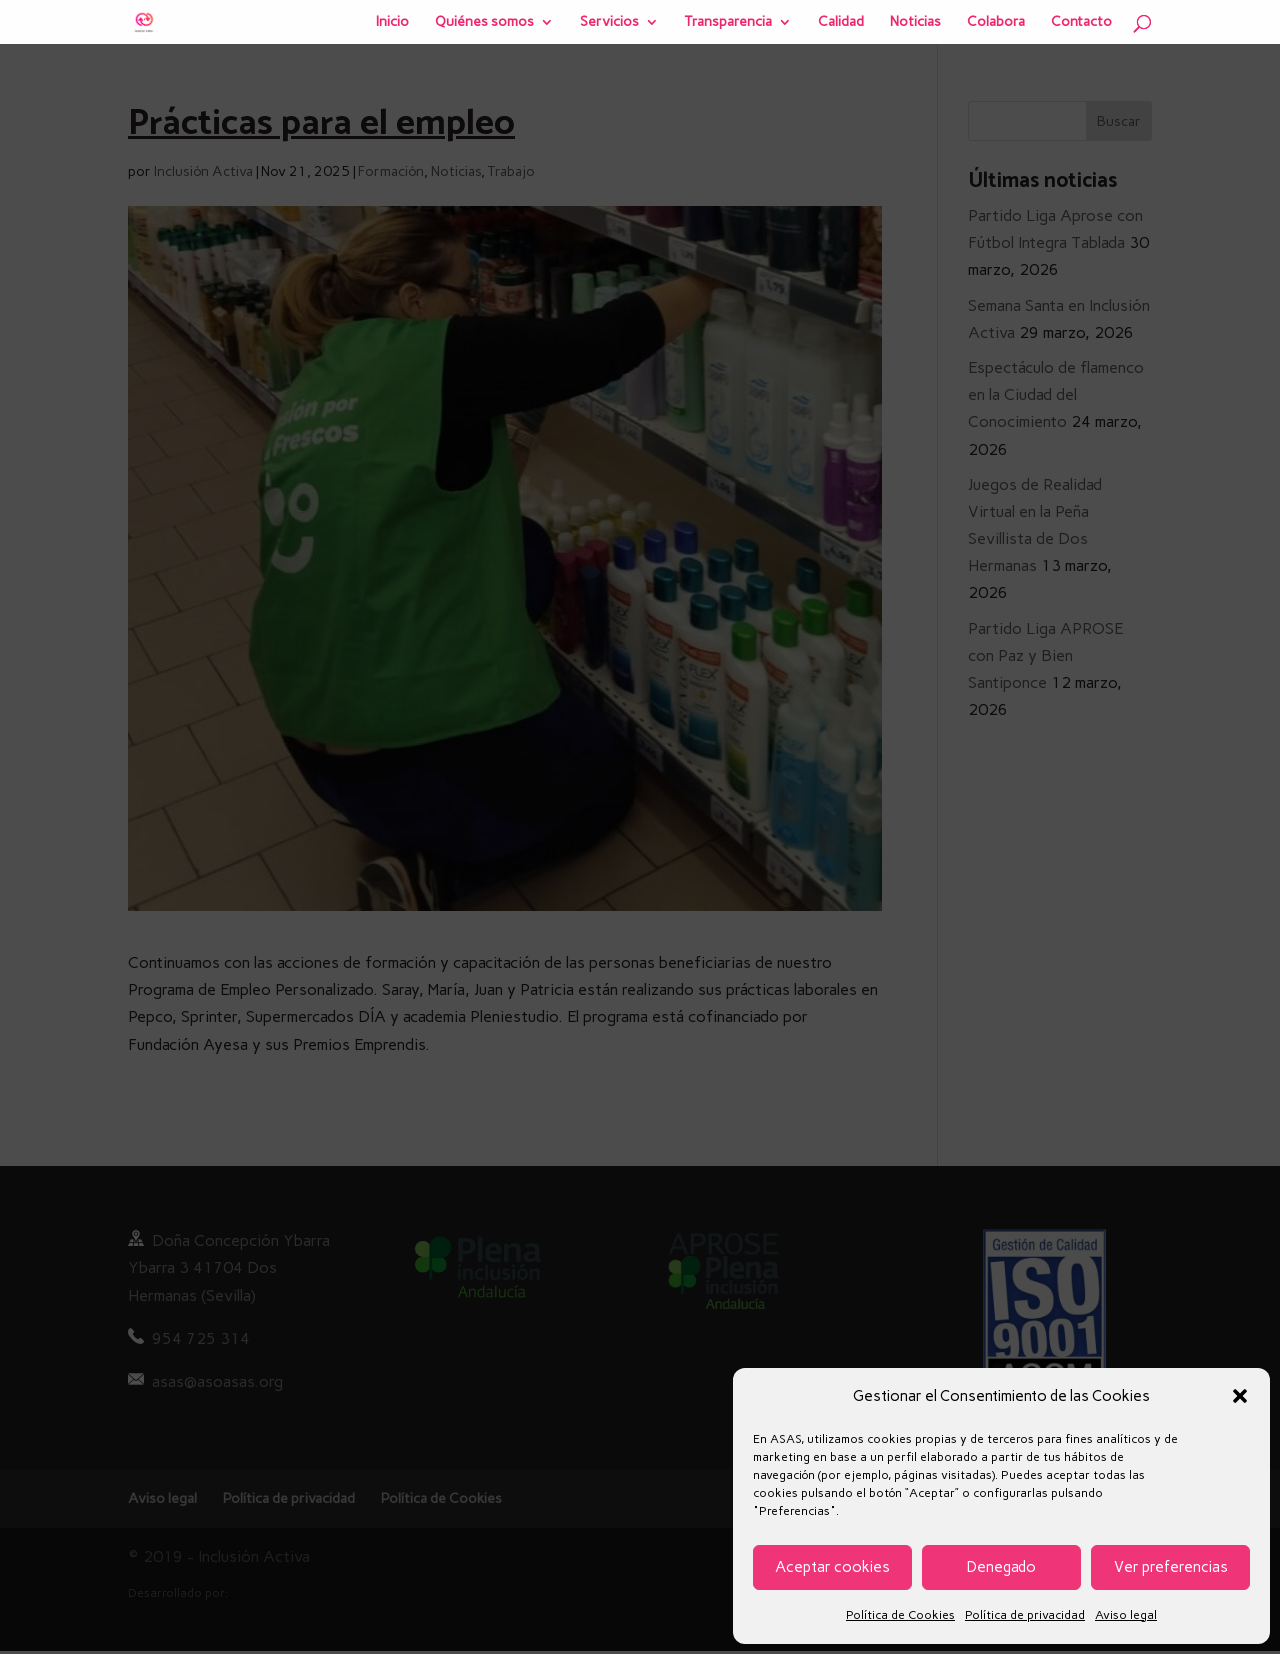 The width and height of the screenshot is (1280, 1654). I want to click on Política de Cookies, so click(900, 1615).